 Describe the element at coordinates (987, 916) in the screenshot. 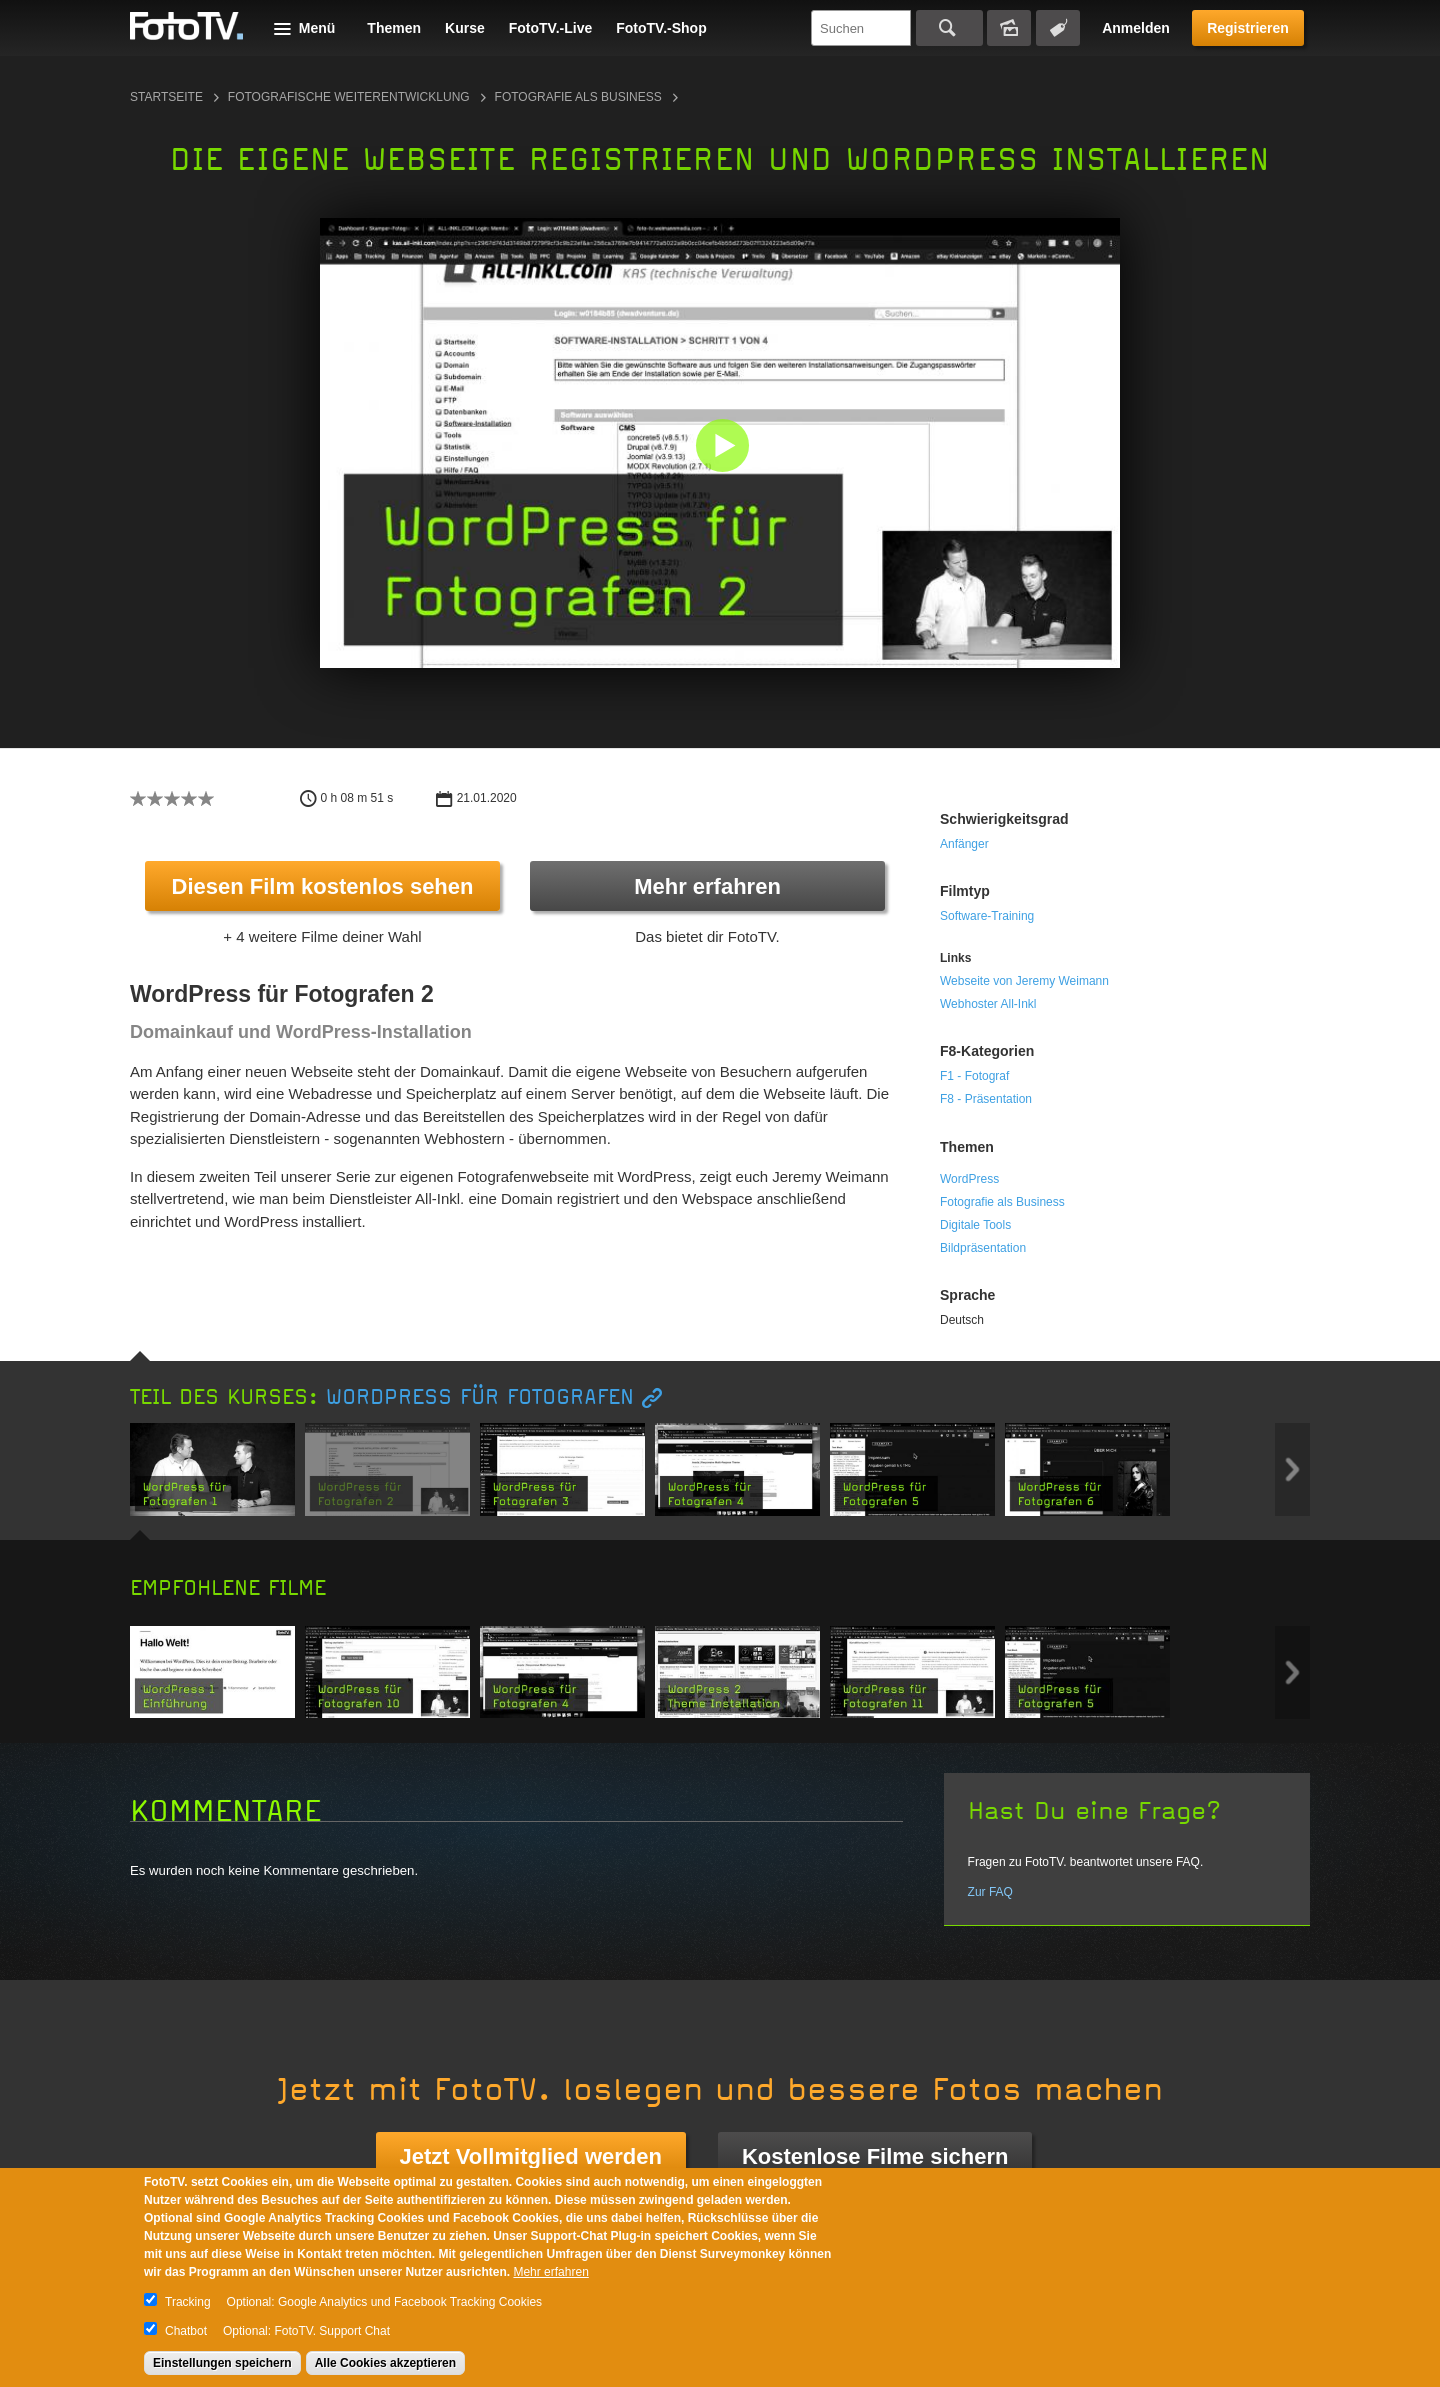

I see `Software-Training` at that location.